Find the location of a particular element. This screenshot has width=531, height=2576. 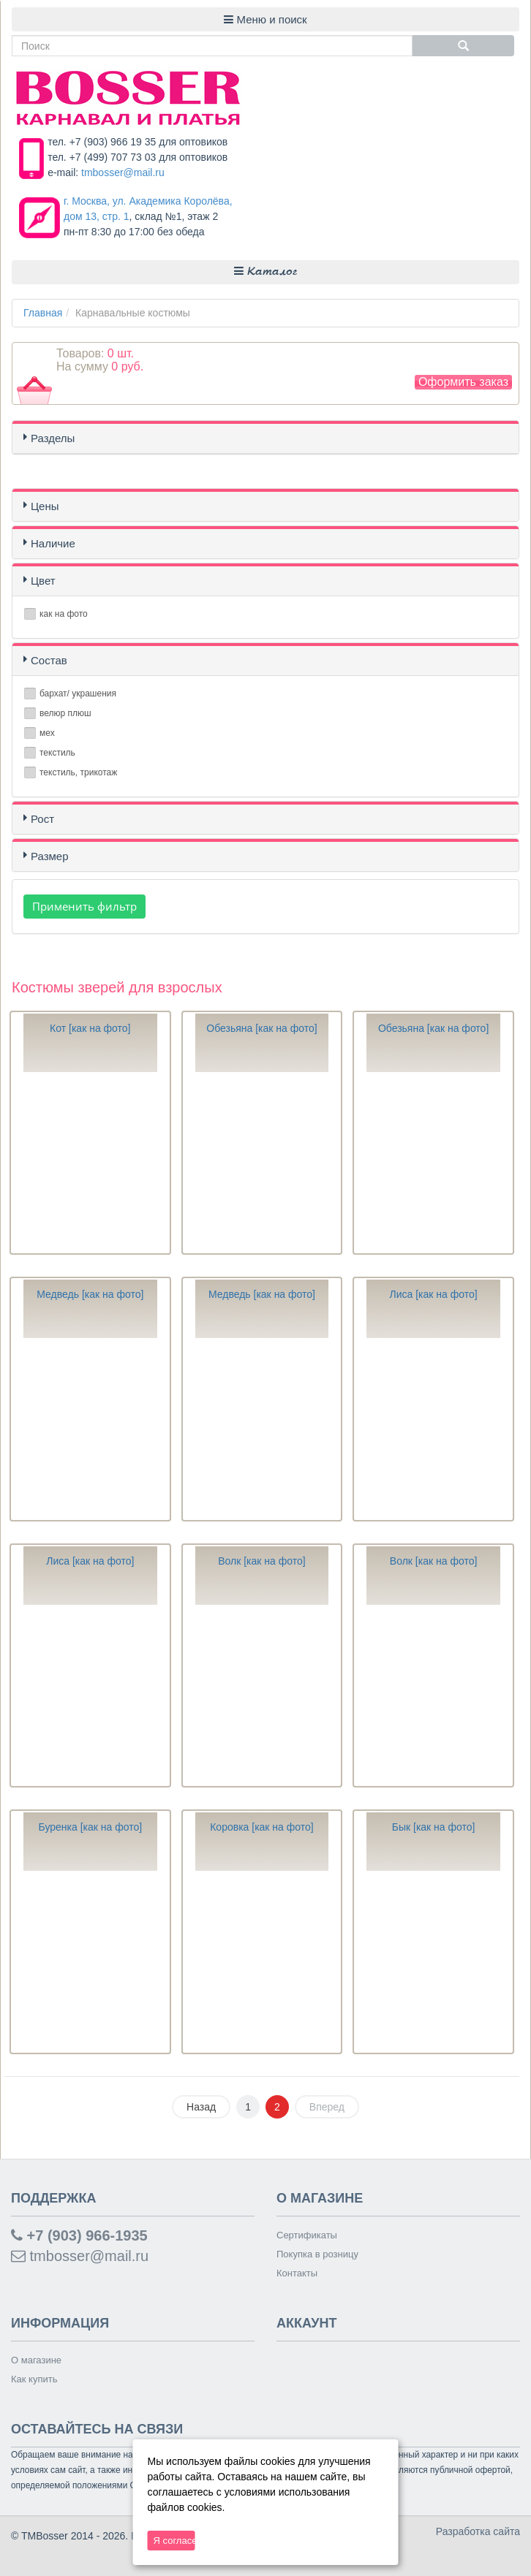

Состав is located at coordinates (49, 660).